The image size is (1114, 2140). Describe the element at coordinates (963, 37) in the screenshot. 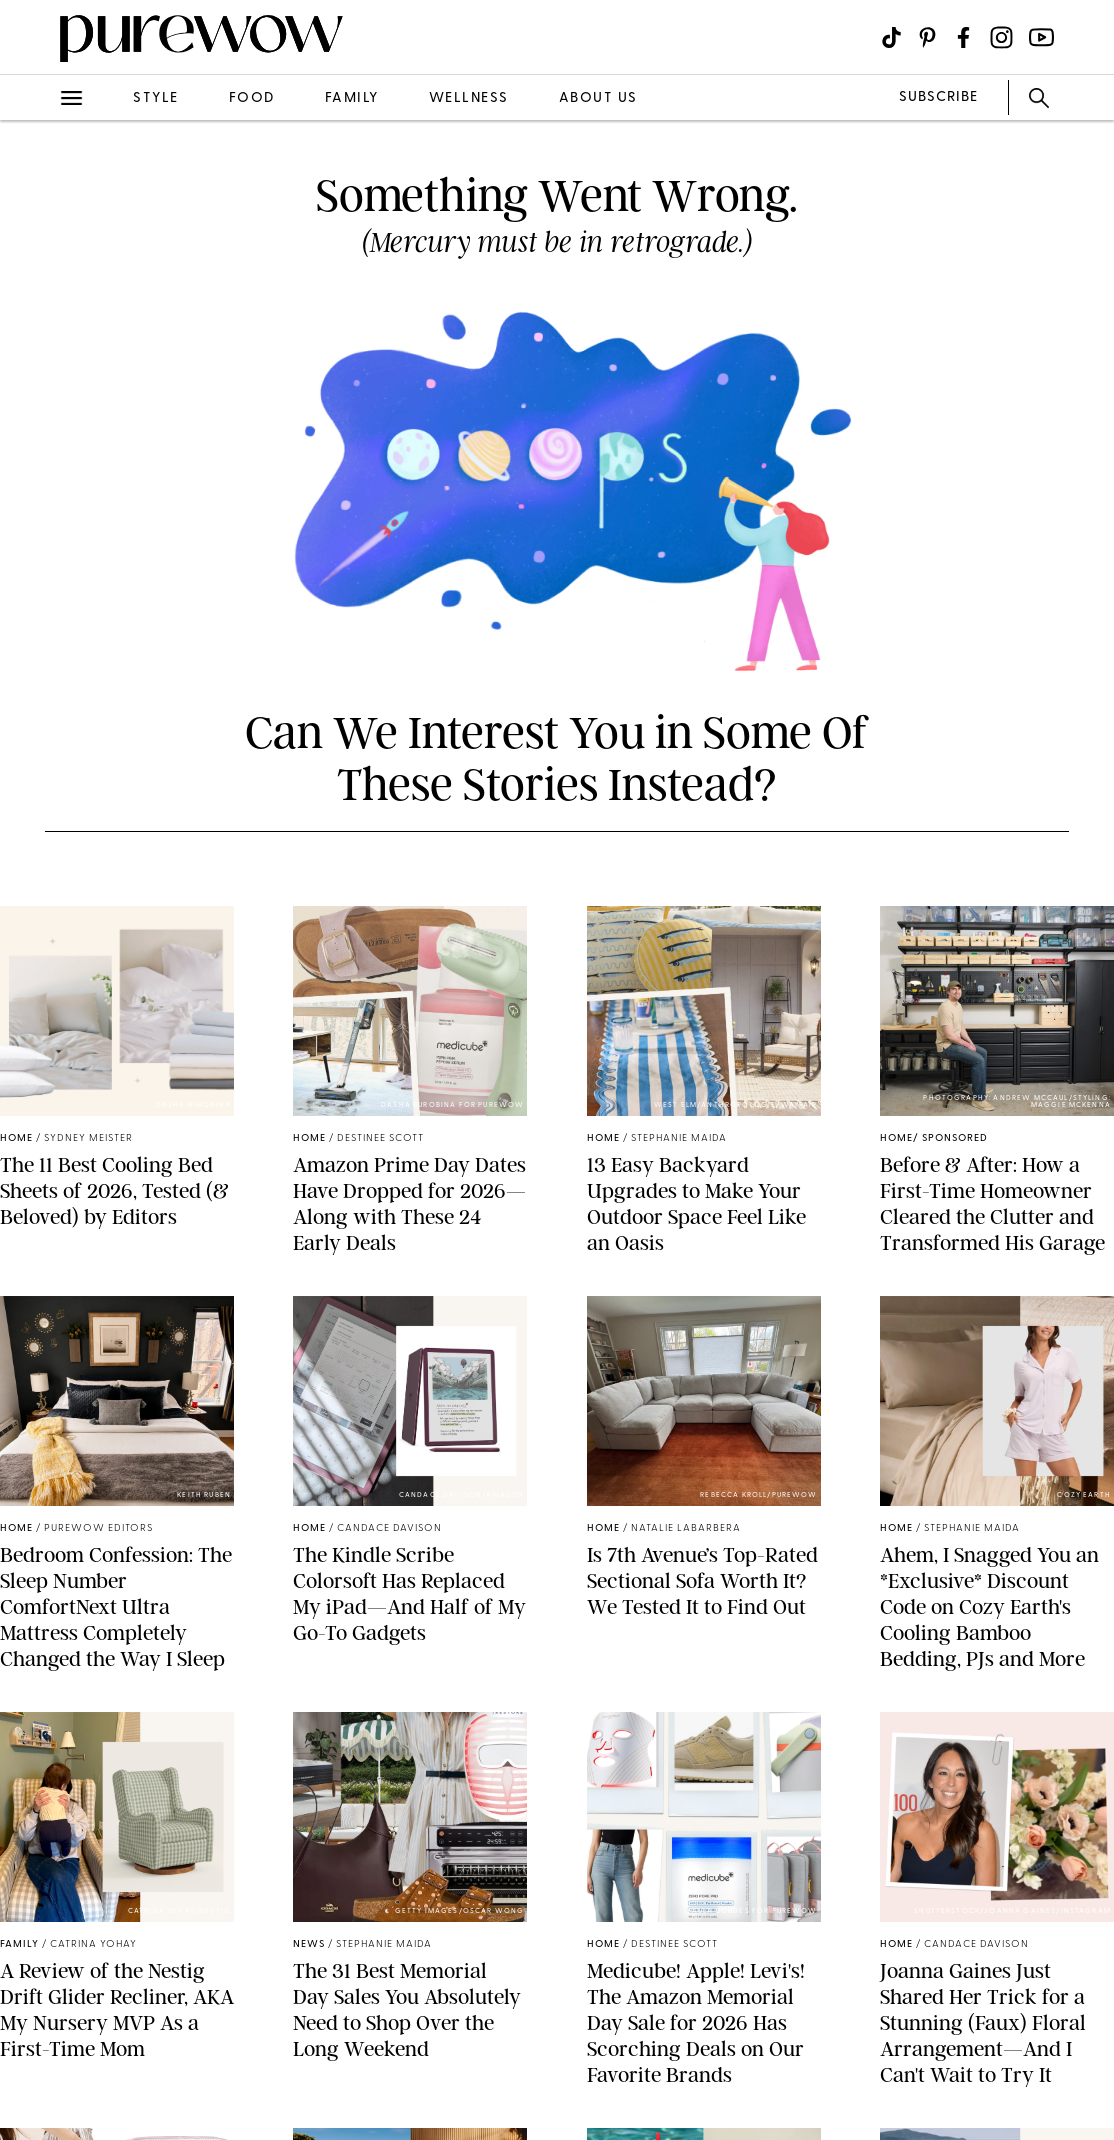

I see `[Visit us on social social-icon-facebook]` at that location.